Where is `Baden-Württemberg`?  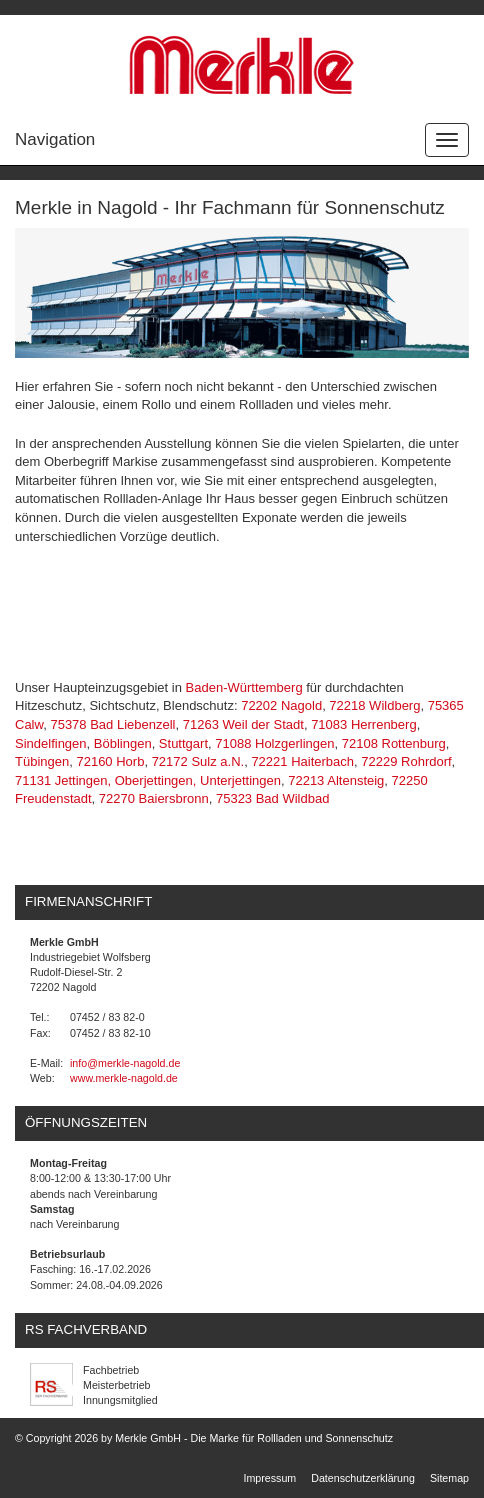 Baden-Württemberg is located at coordinates (244, 687).